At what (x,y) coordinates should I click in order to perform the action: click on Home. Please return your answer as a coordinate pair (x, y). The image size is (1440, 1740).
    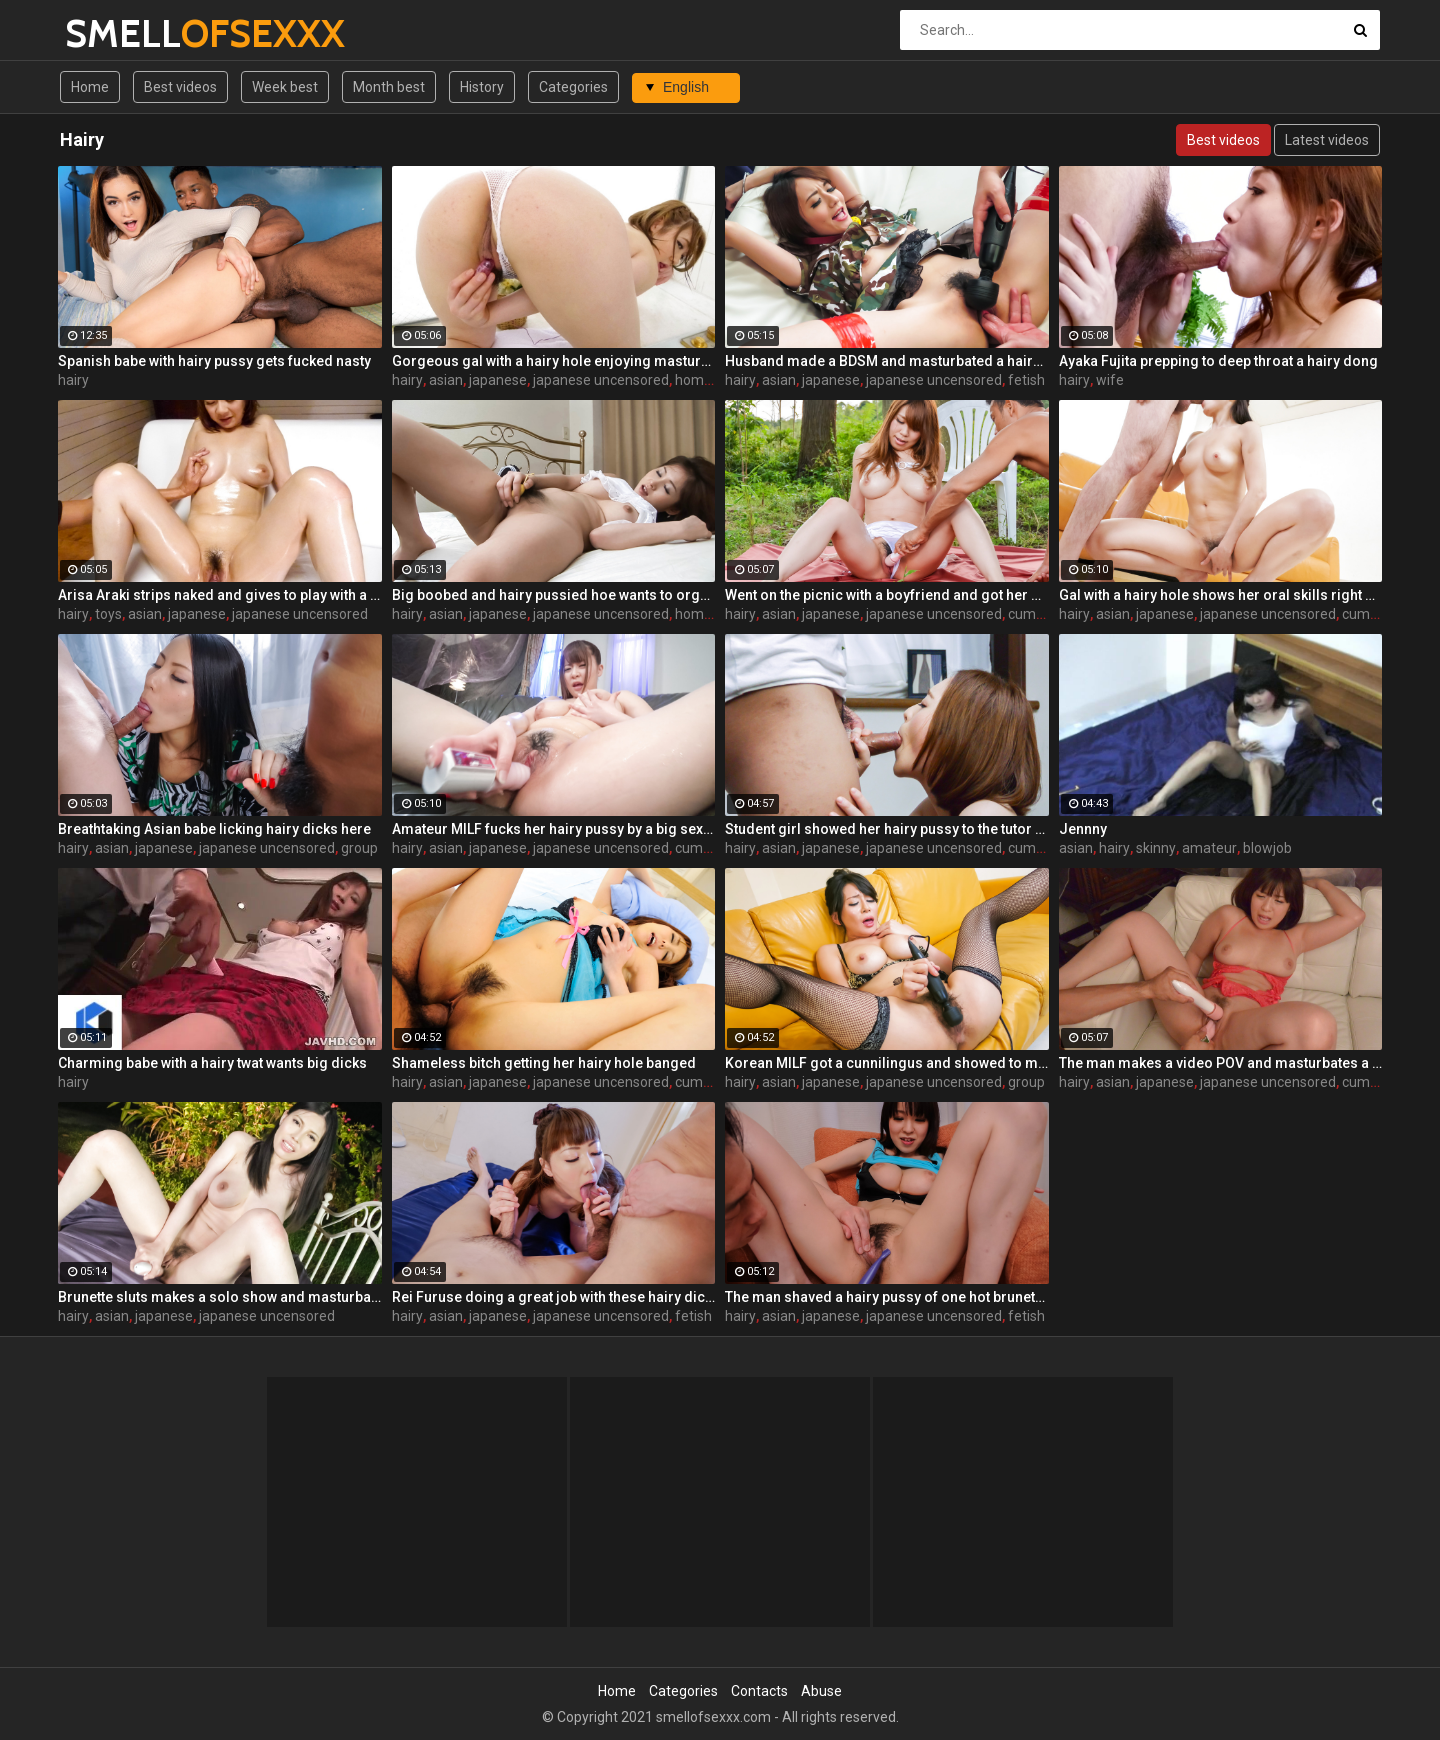
    Looking at the image, I should click on (90, 87).